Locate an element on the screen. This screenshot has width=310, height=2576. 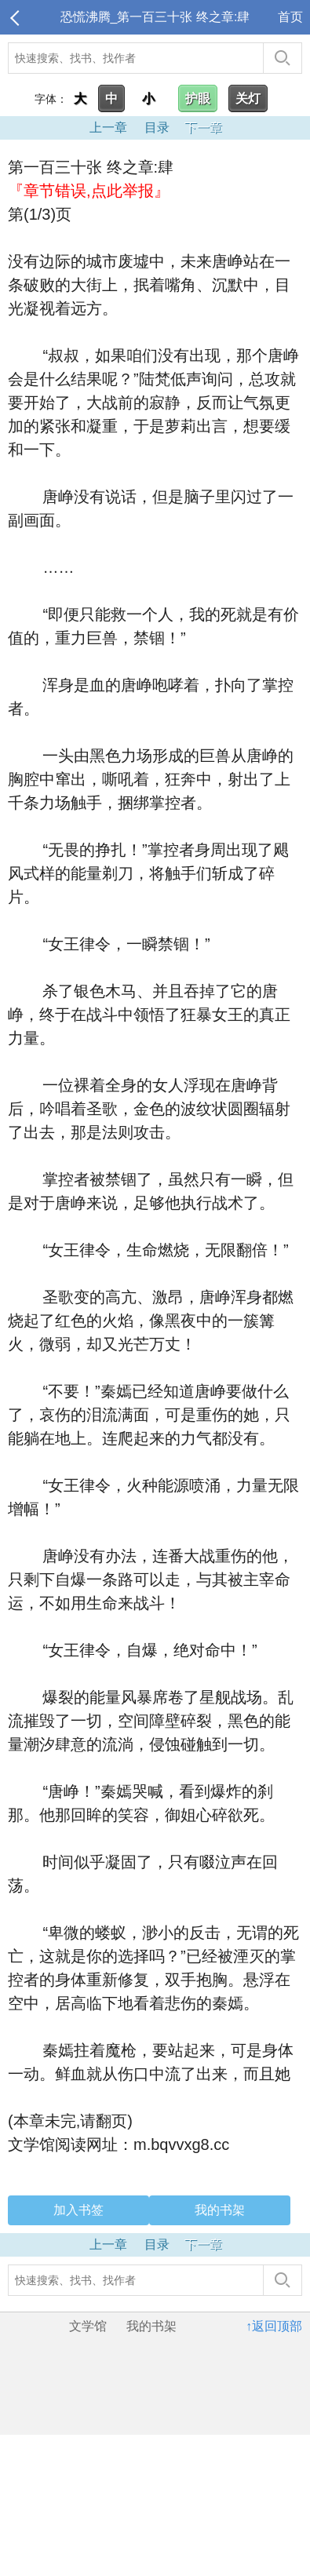
护眼 is located at coordinates (197, 98).